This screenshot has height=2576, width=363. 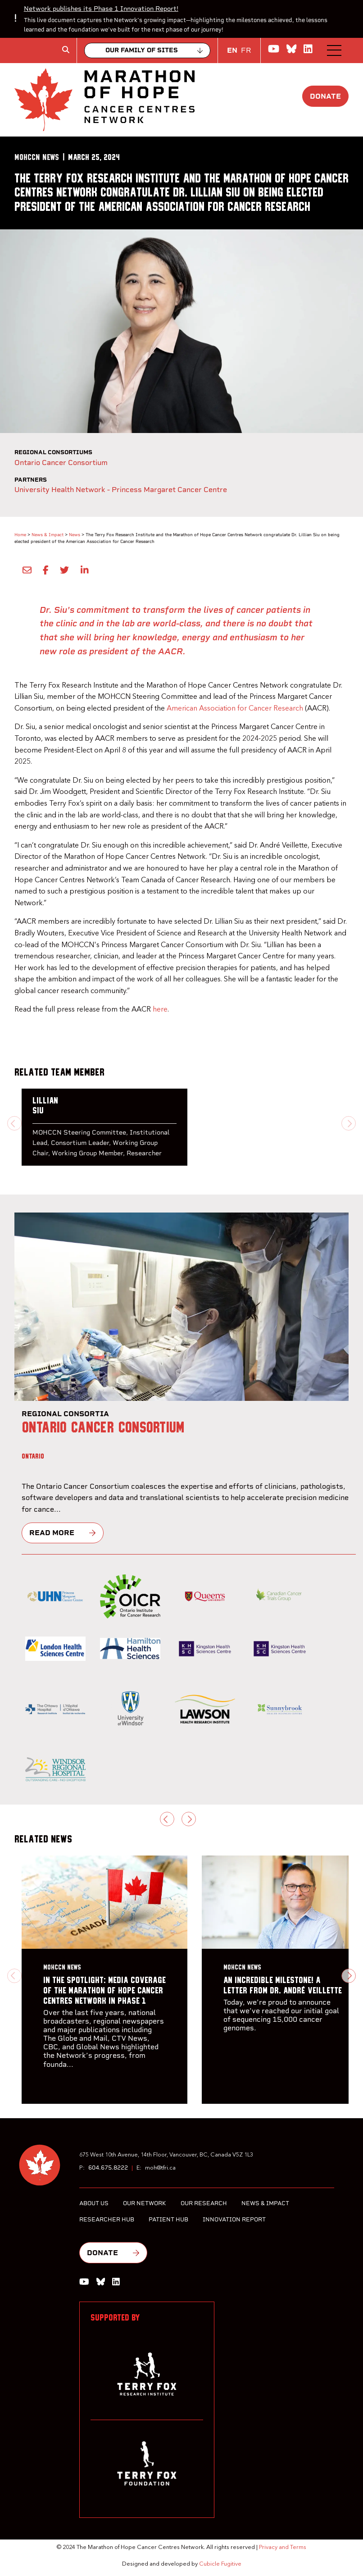 What do you see at coordinates (14, 1123) in the screenshot?
I see `[Previous slide]` at bounding box center [14, 1123].